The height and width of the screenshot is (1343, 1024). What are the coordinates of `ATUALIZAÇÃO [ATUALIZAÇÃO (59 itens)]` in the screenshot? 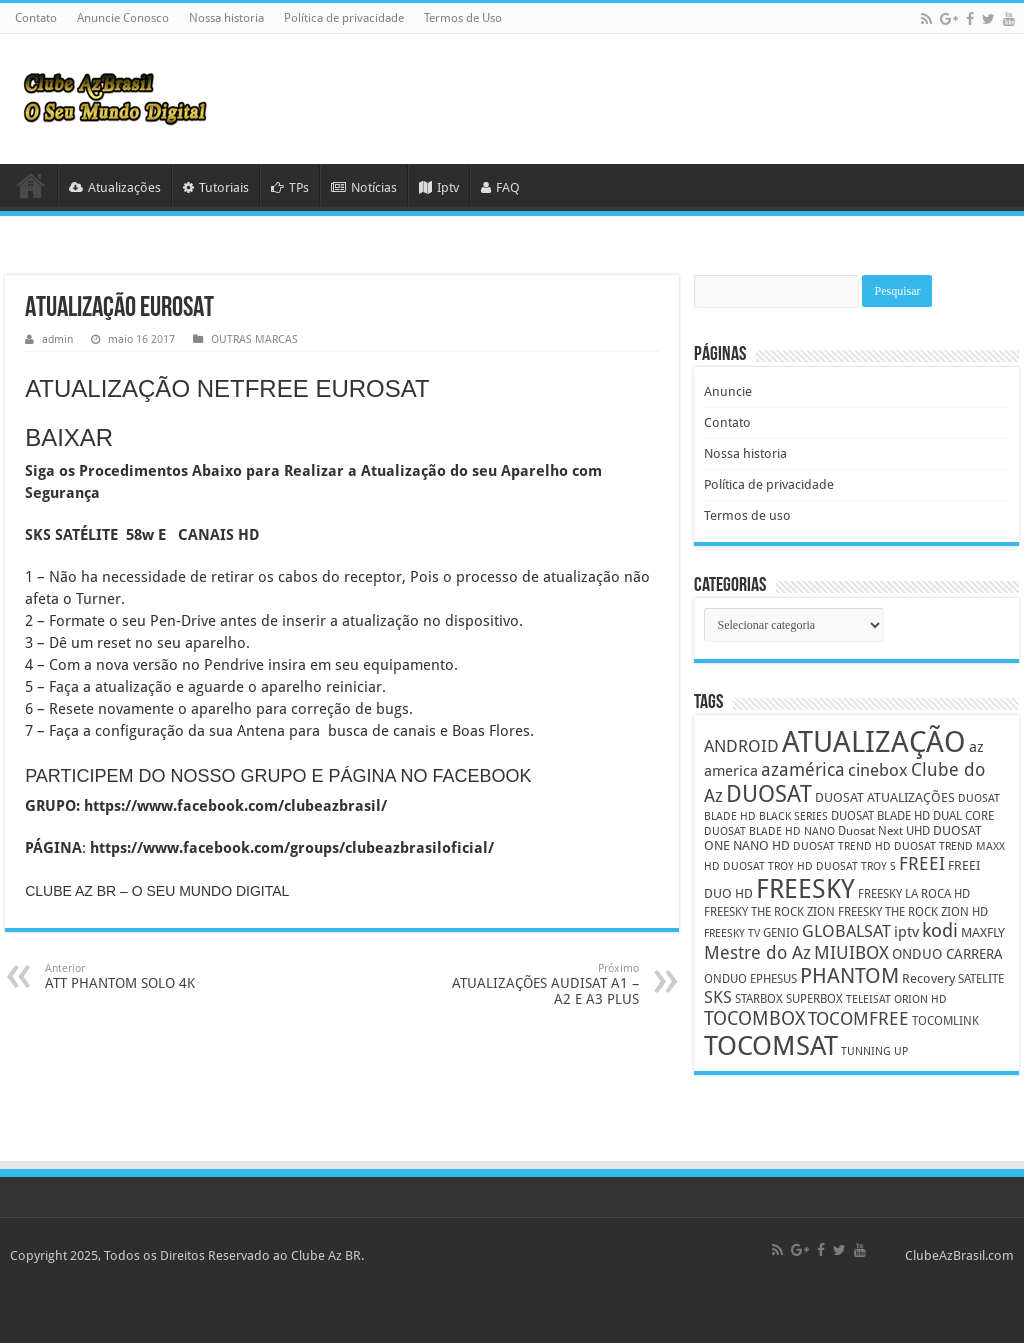 It's located at (874, 742).